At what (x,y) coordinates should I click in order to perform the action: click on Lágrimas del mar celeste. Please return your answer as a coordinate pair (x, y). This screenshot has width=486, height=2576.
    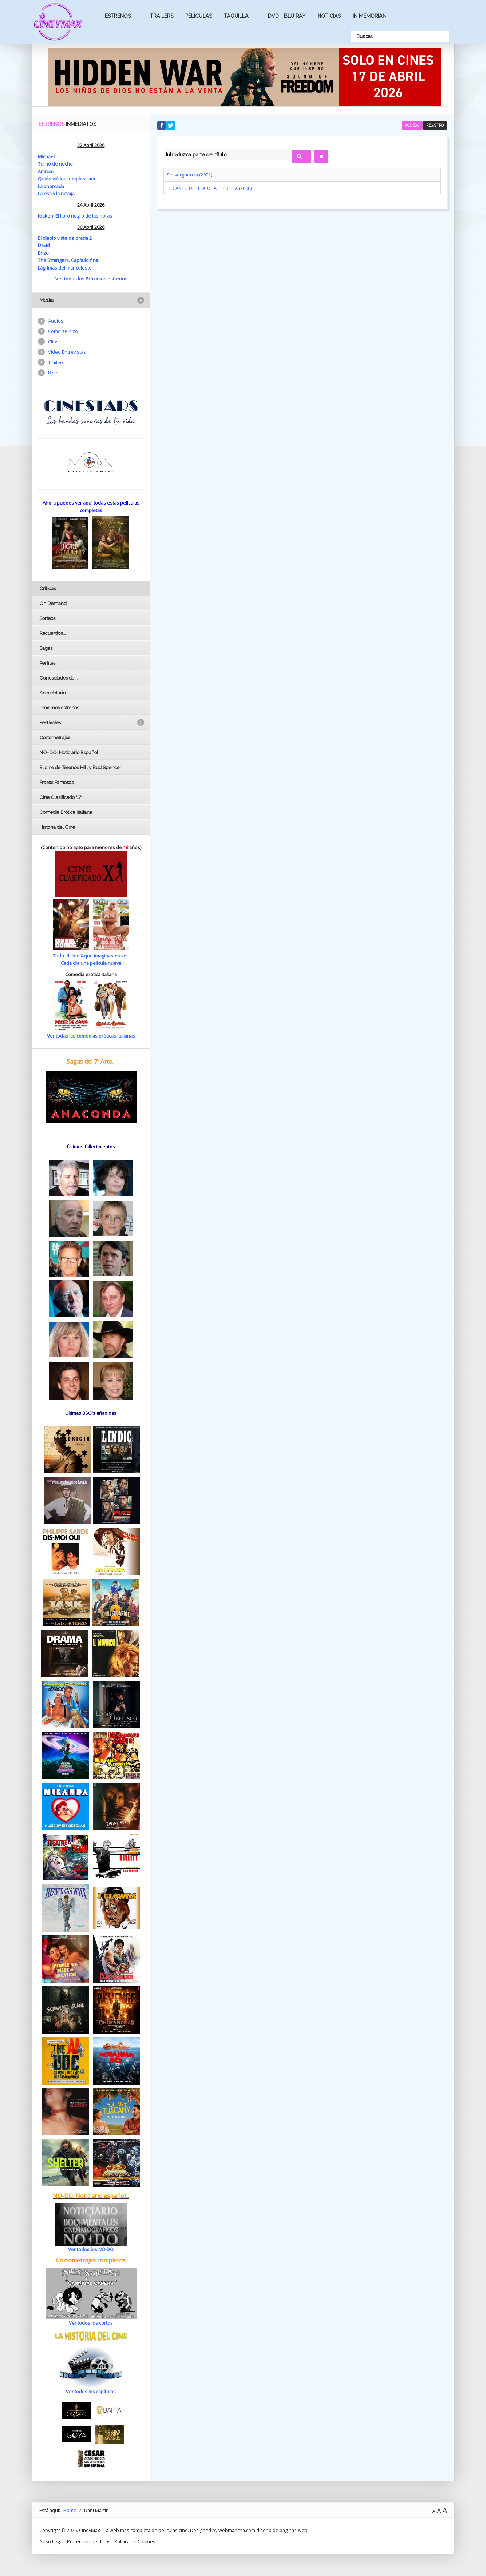
    Looking at the image, I should click on (65, 267).